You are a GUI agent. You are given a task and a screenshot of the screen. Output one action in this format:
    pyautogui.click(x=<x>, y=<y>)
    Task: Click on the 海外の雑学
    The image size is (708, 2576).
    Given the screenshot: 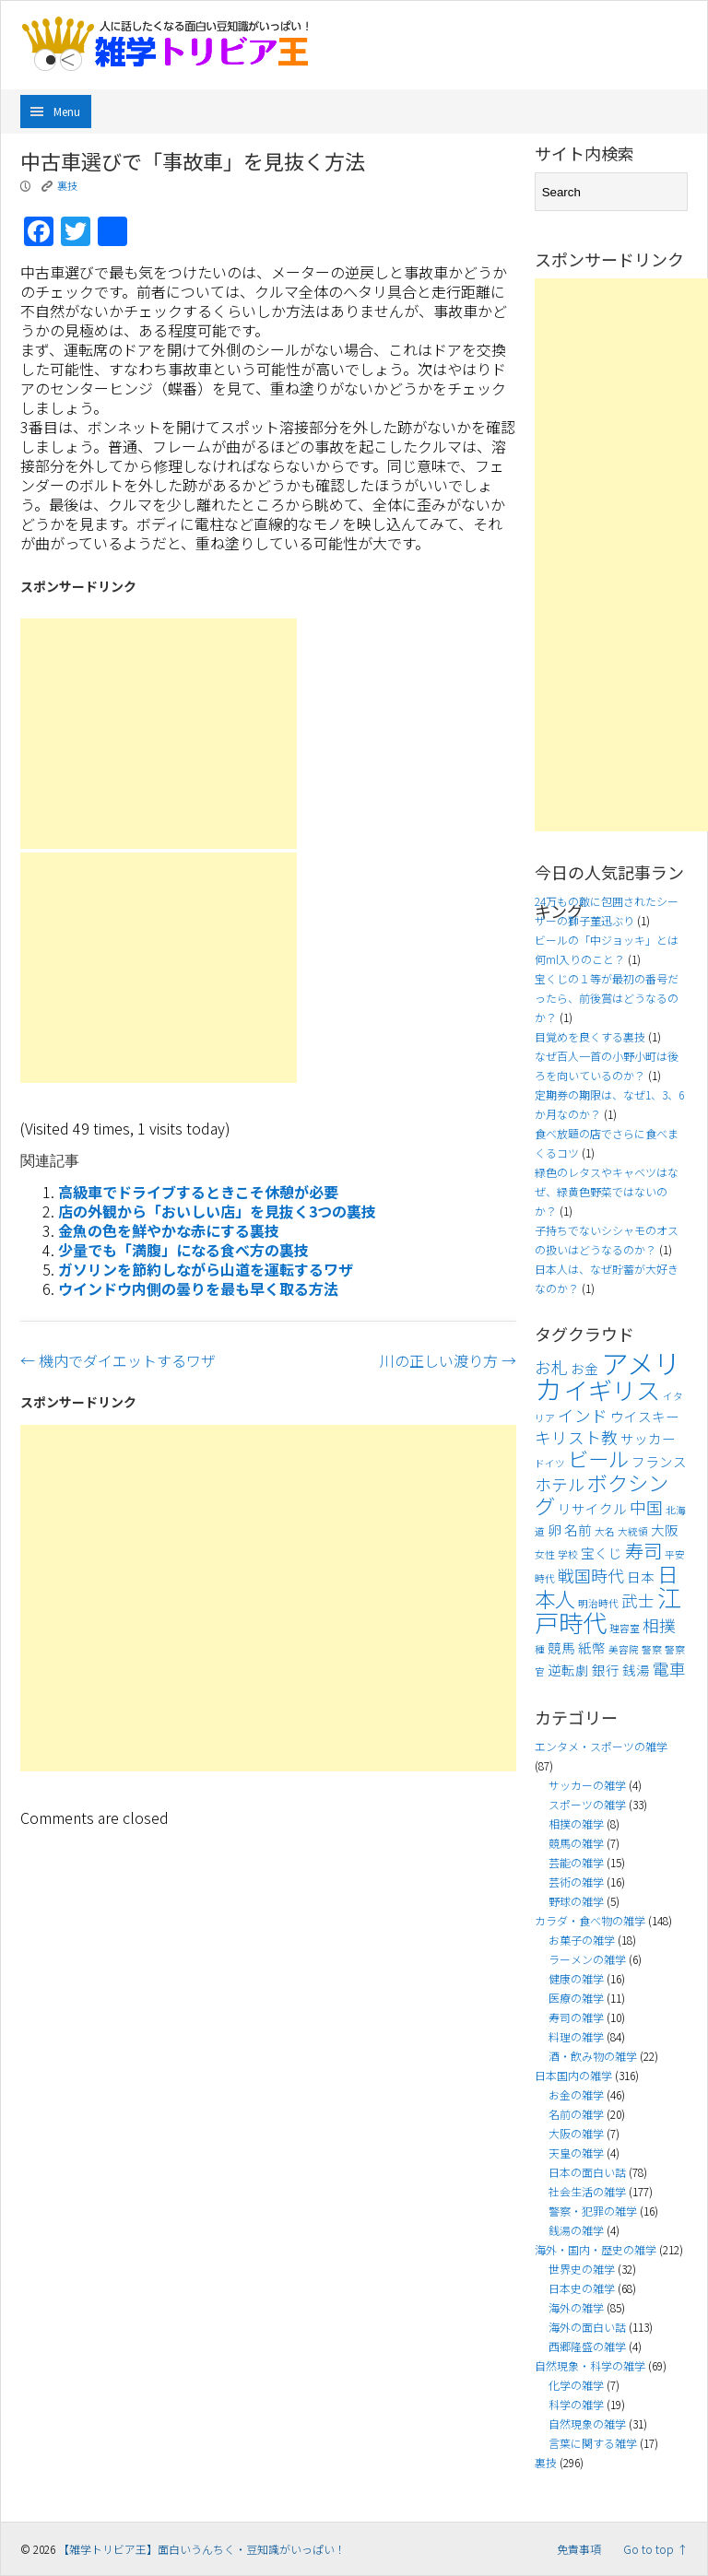 What is the action you would take?
    pyautogui.click(x=576, y=2307)
    